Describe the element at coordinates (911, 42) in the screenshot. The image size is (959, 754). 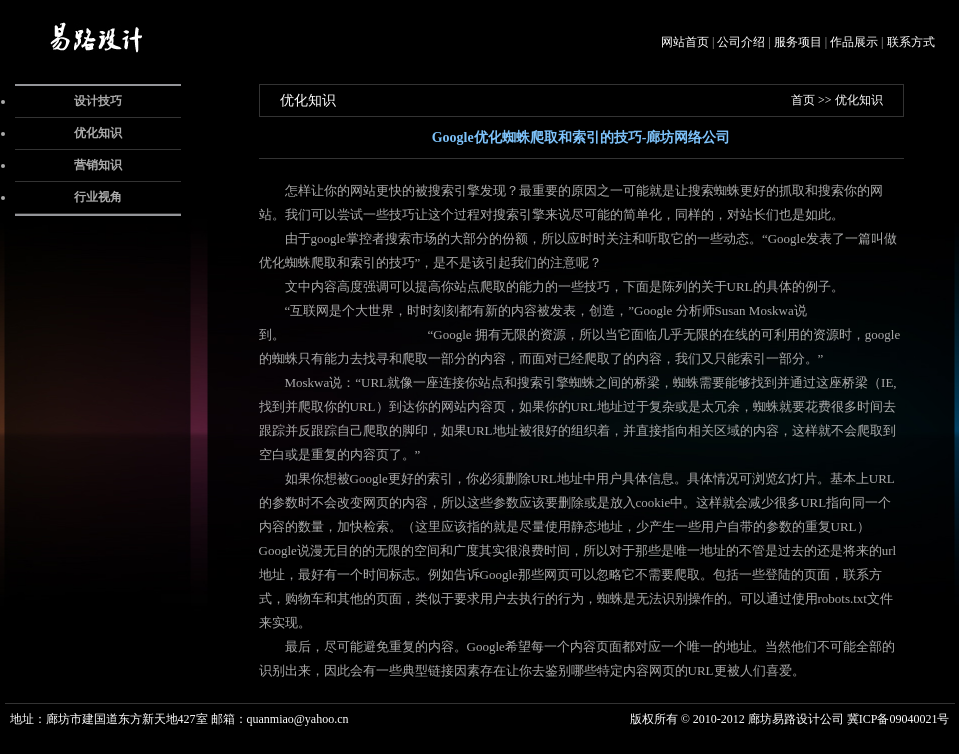
I see `联系方式` at that location.